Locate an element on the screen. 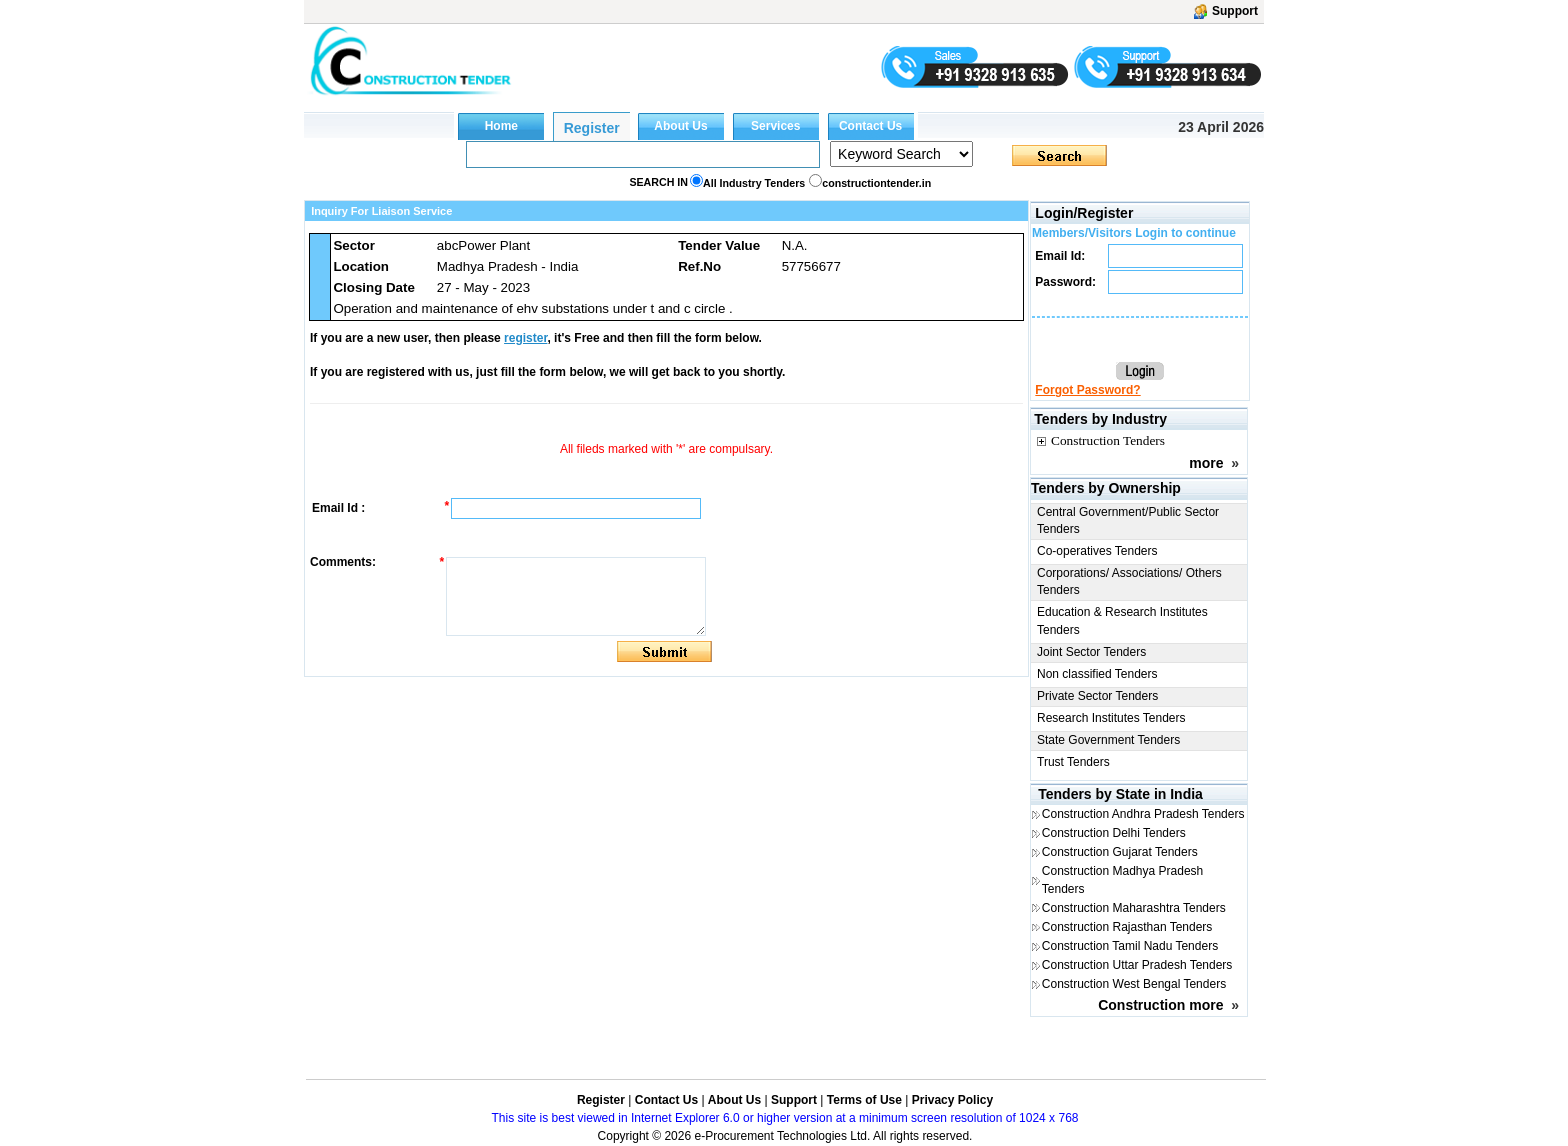 Image resolution: width=1568 pixels, height=1146 pixels. Joint Sector Tenders is located at coordinates (1091, 652).